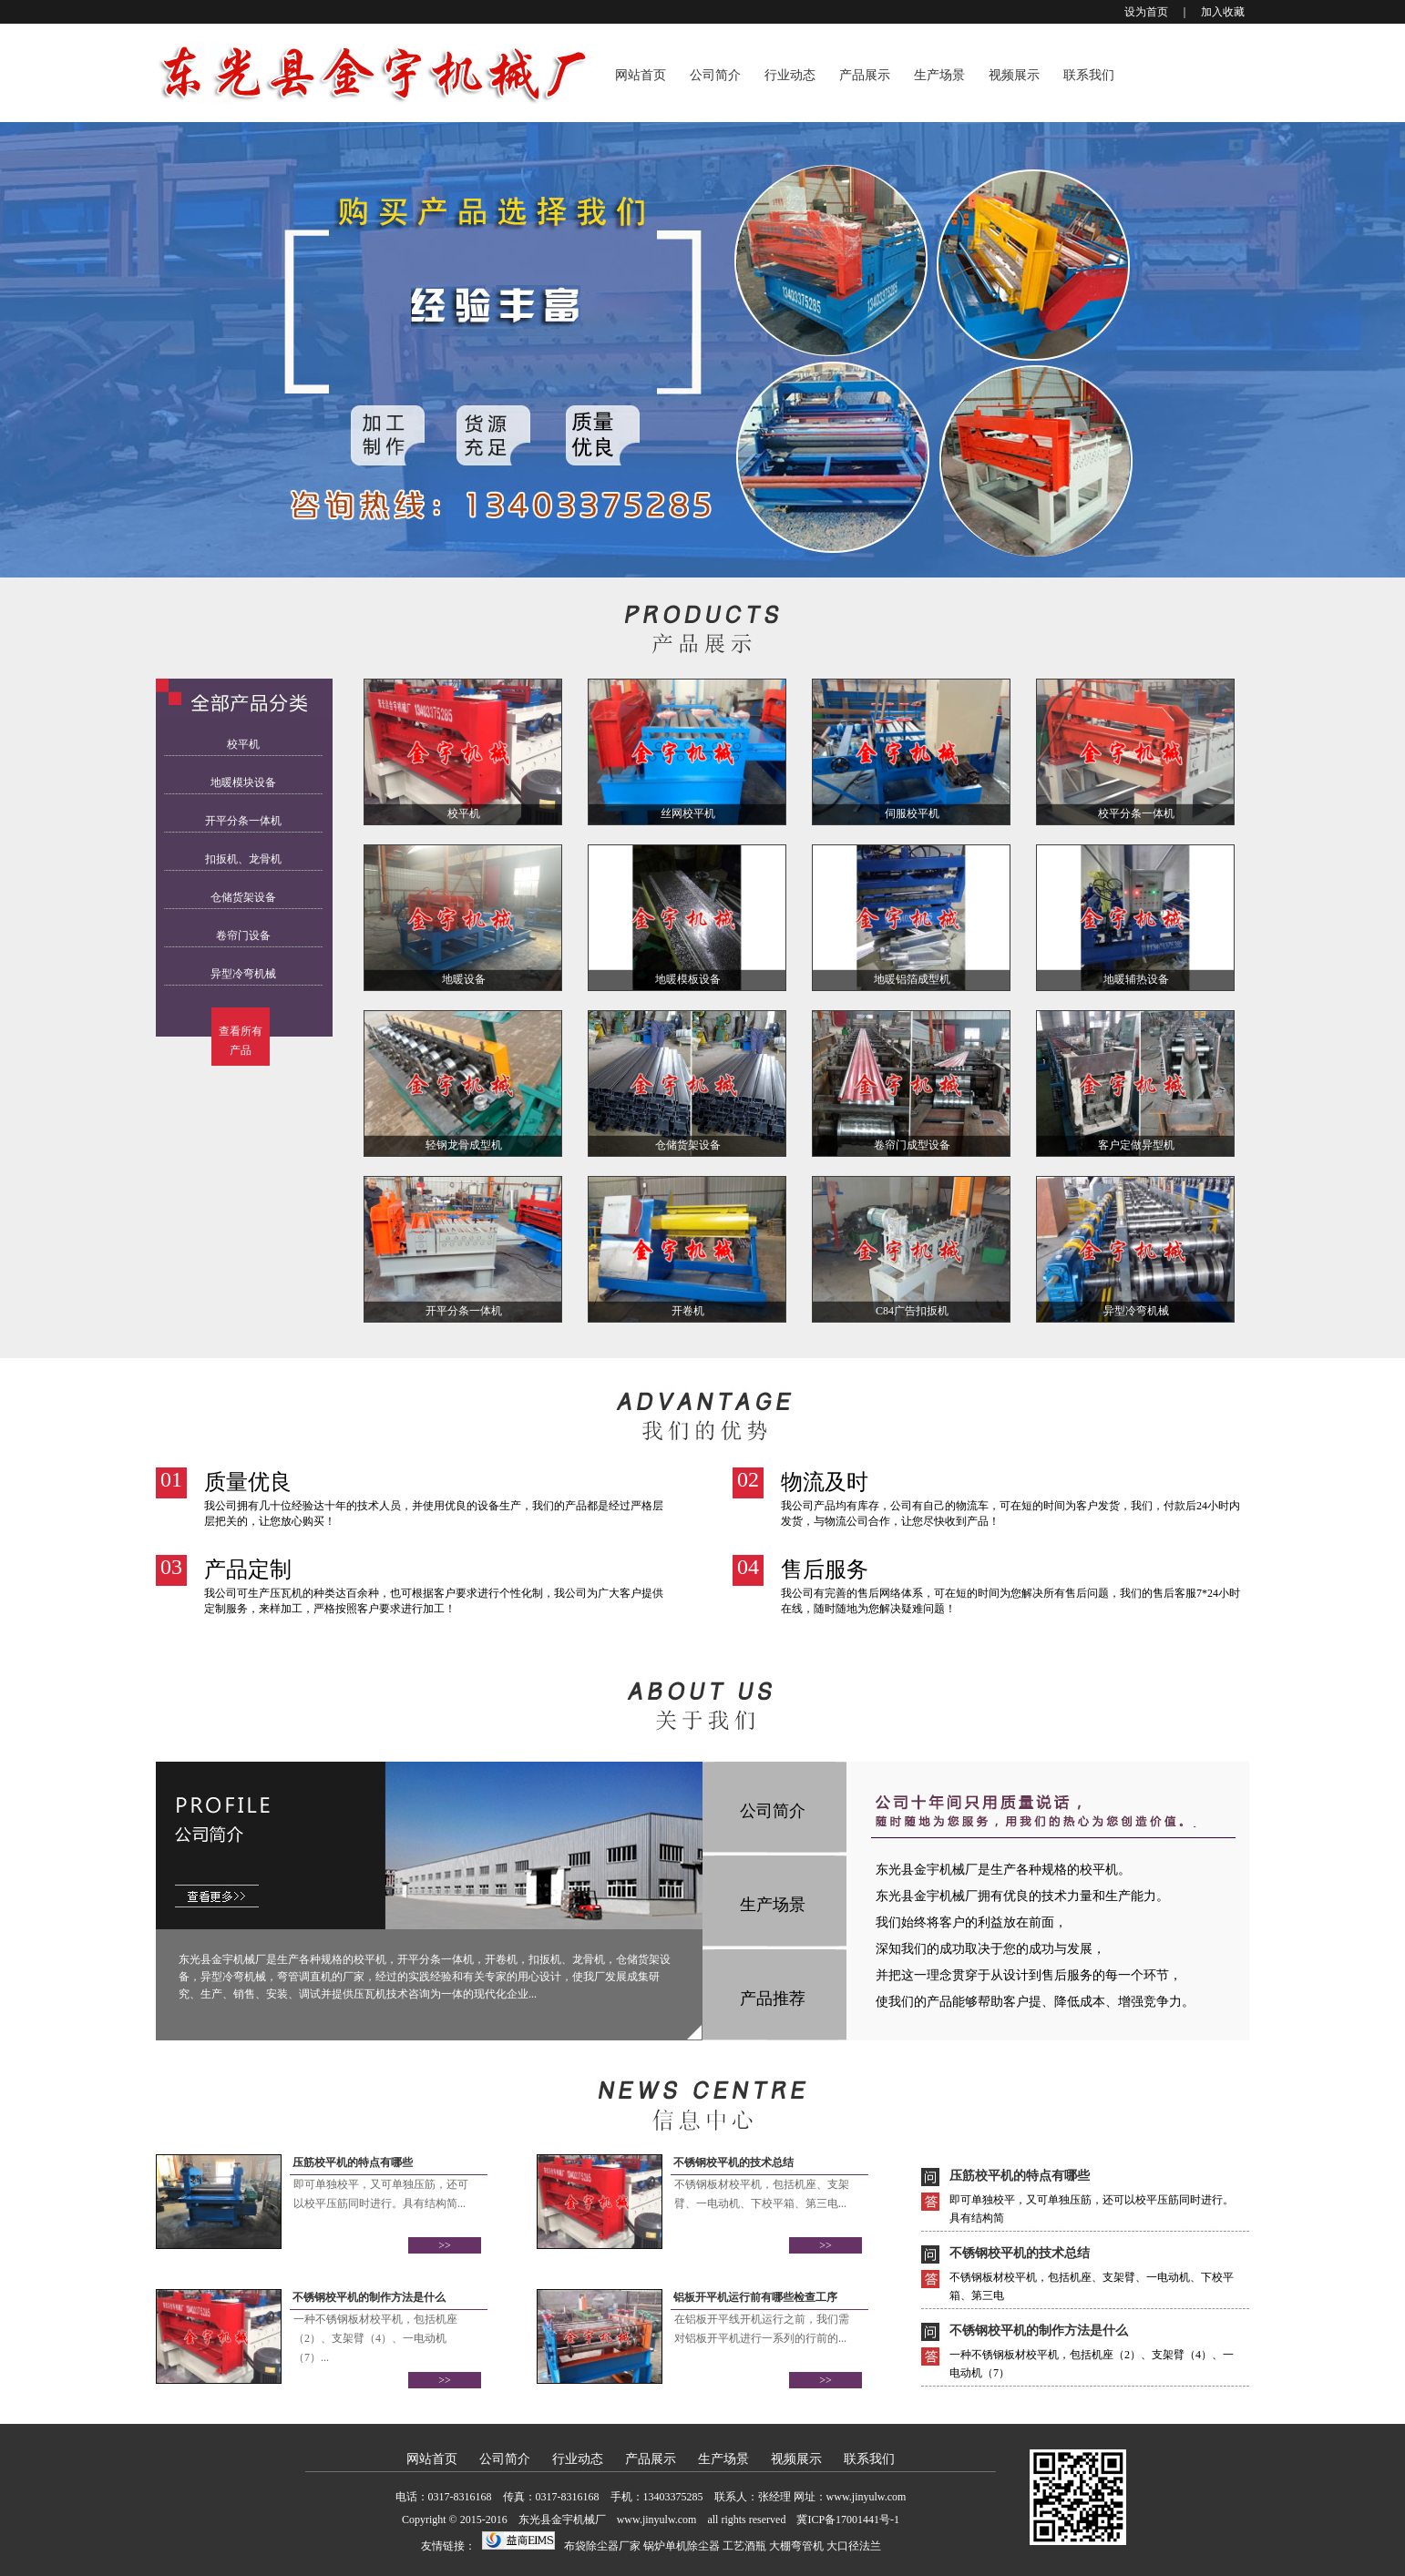  What do you see at coordinates (853, 2546) in the screenshot?
I see `大口径法兰` at bounding box center [853, 2546].